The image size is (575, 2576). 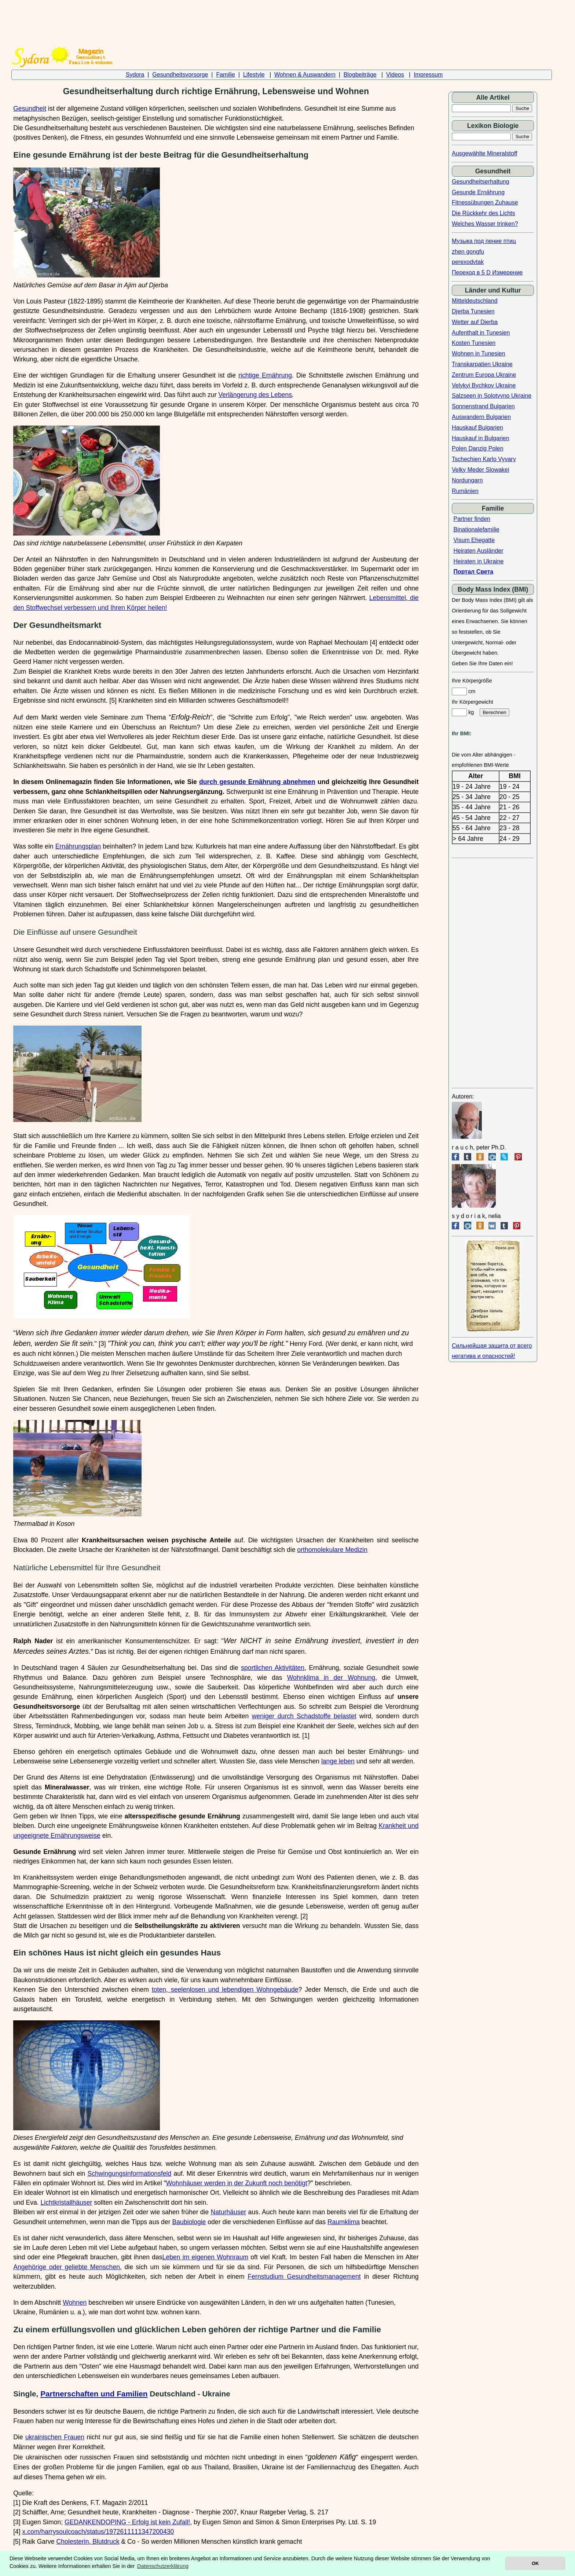 What do you see at coordinates (98, 2531) in the screenshot?
I see `x.com/harrysoulcoach/status/1972611111347200430` at bounding box center [98, 2531].